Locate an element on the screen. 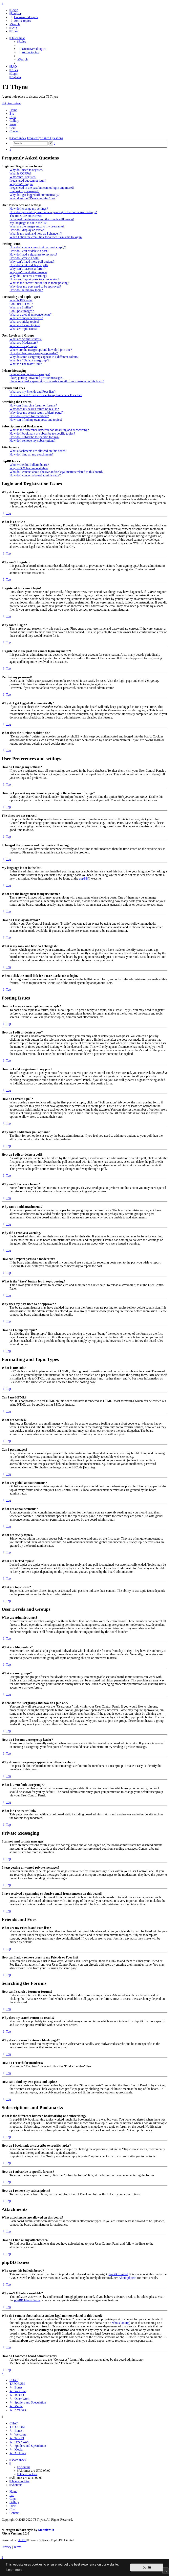 The image size is (169, 2576). What attachments are allowed on this board? is located at coordinates (38, 451).